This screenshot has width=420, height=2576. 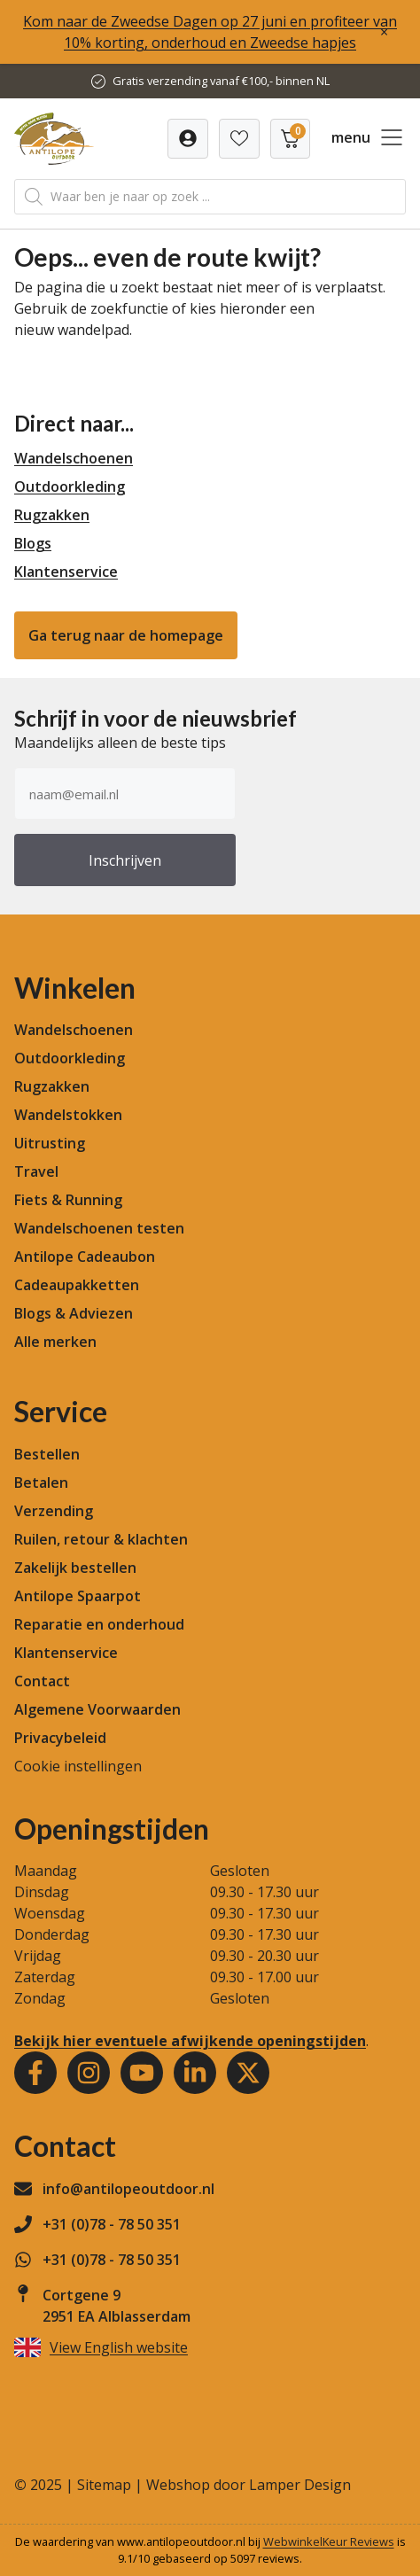 I want to click on Wandelstokken, so click(x=68, y=1115).